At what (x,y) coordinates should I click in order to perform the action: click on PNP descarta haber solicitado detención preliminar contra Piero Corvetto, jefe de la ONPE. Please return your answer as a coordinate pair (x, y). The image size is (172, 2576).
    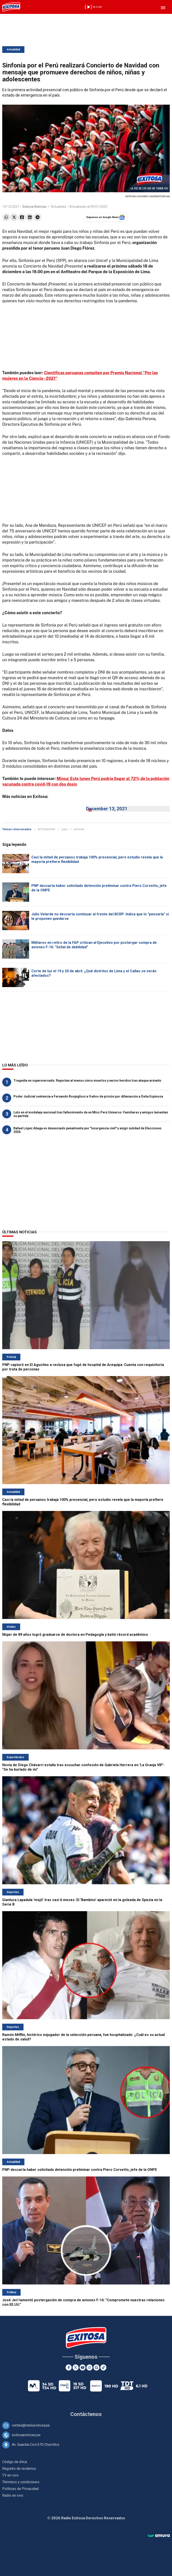
    Looking at the image, I should click on (79, 2170).